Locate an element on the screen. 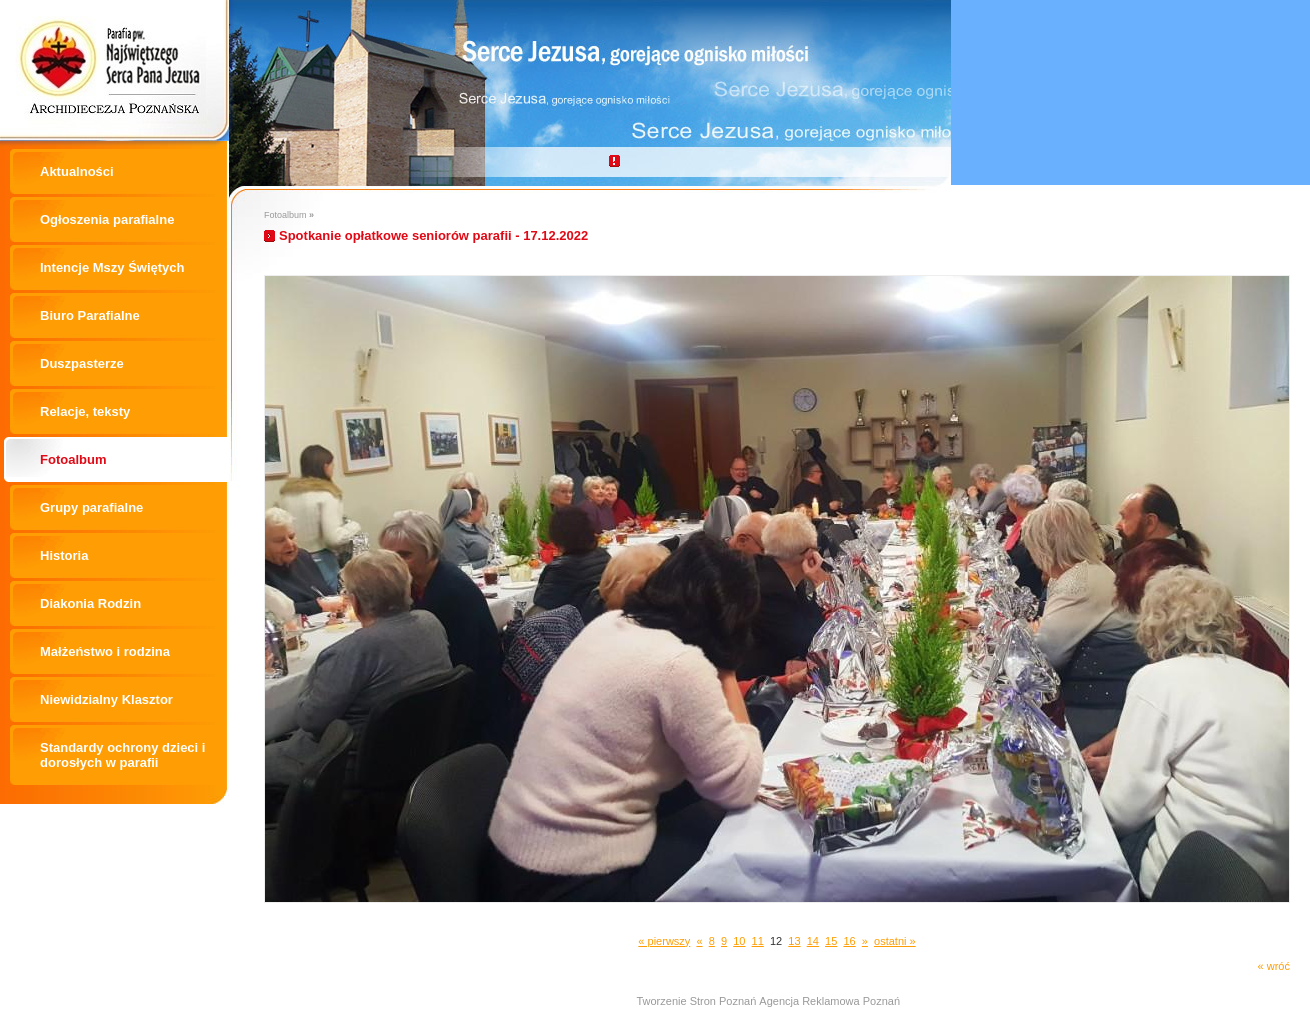  Biuro Parafialne is located at coordinates (90, 315).